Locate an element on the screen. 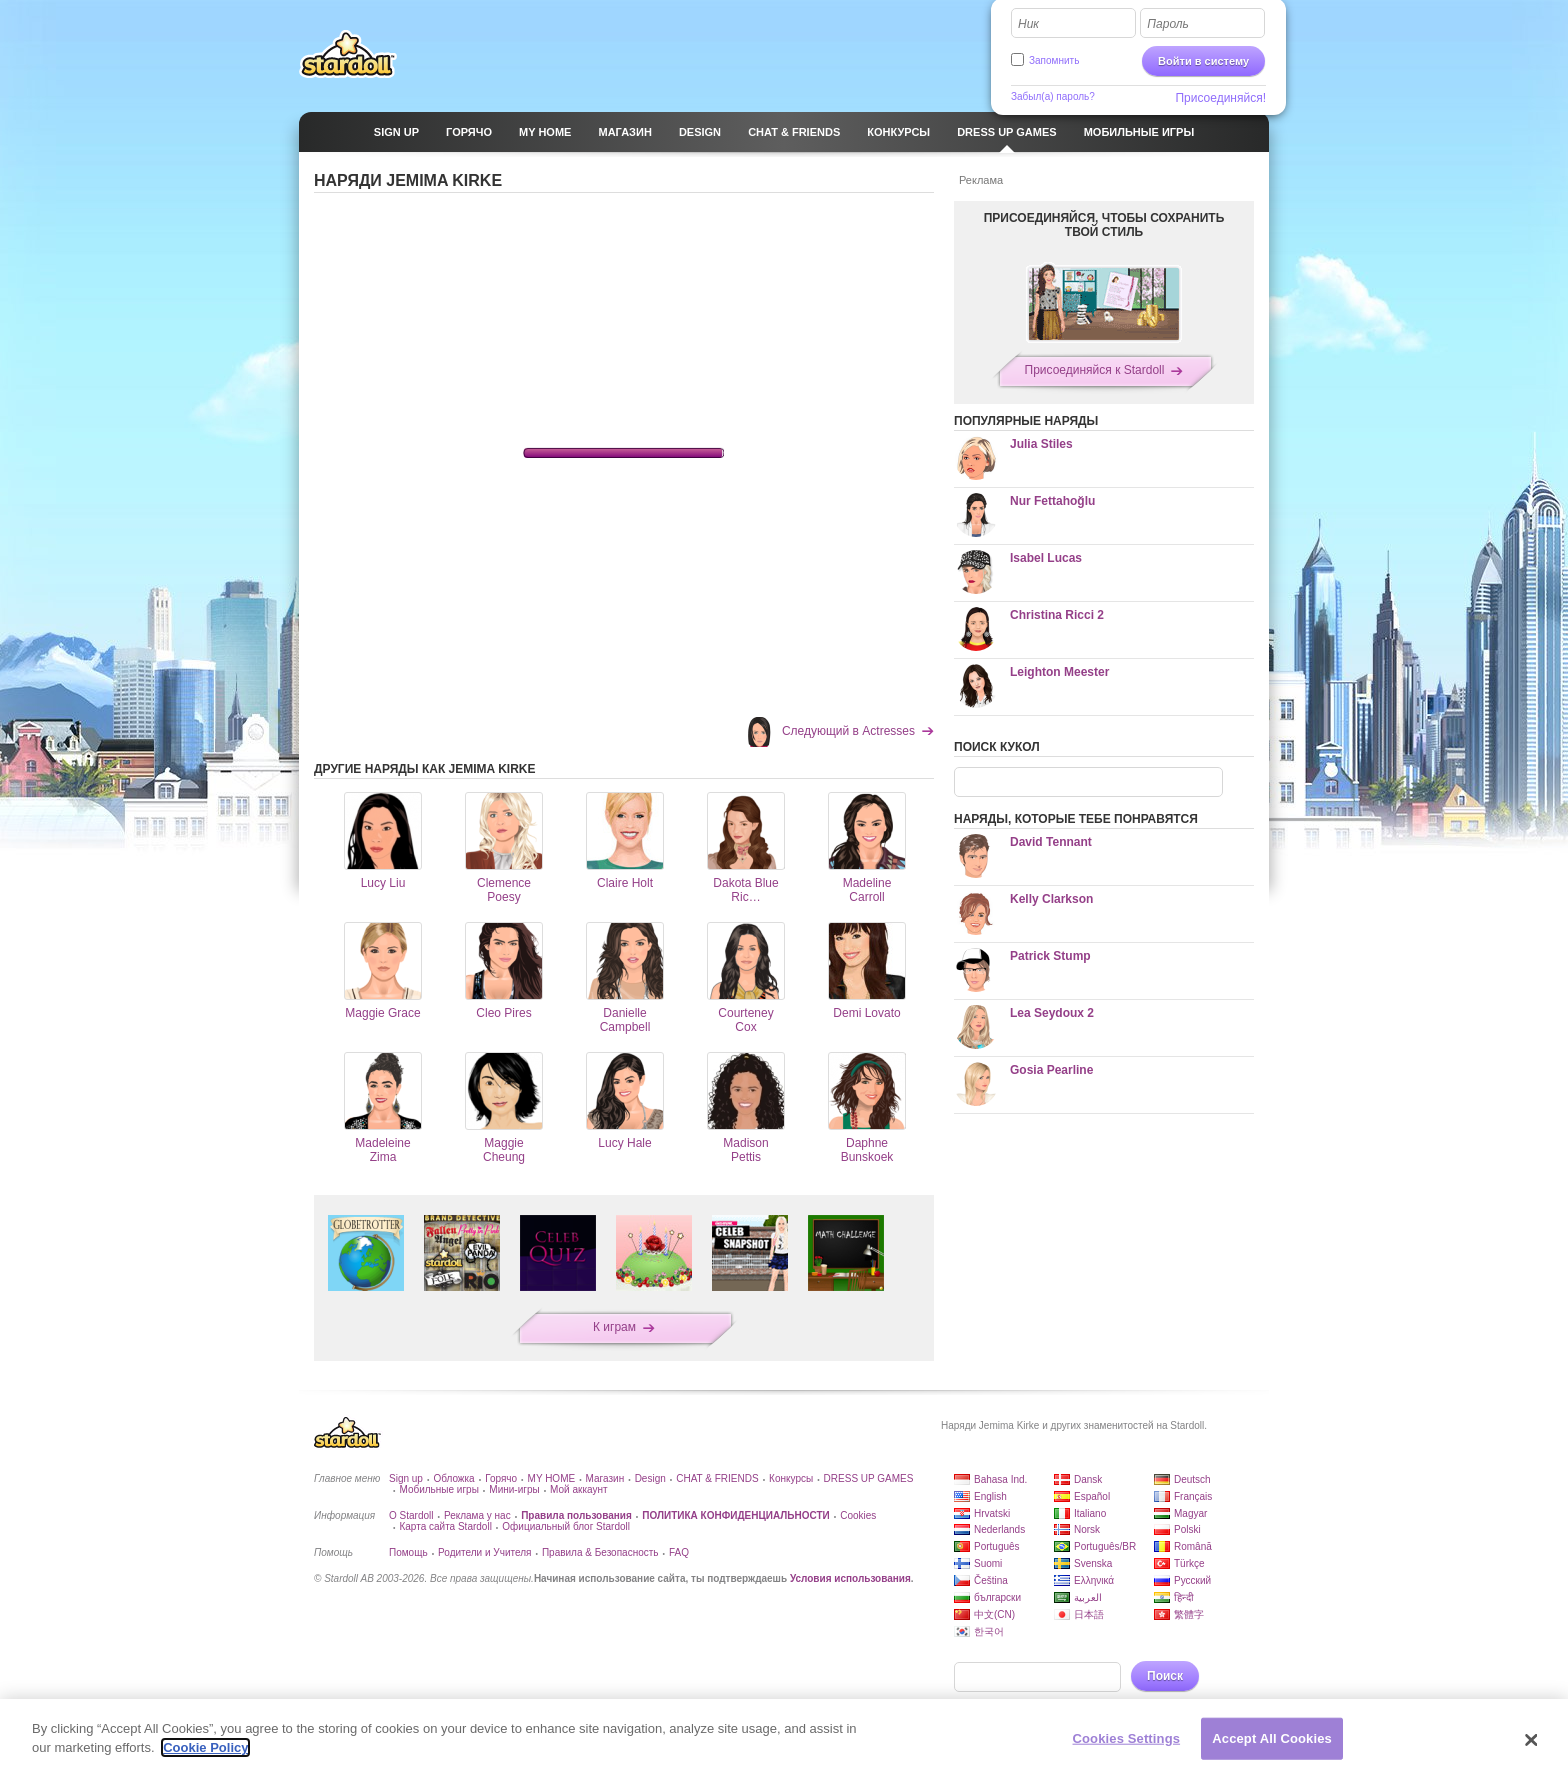 The image size is (1568, 1781). Русский is located at coordinates (1192, 1580).